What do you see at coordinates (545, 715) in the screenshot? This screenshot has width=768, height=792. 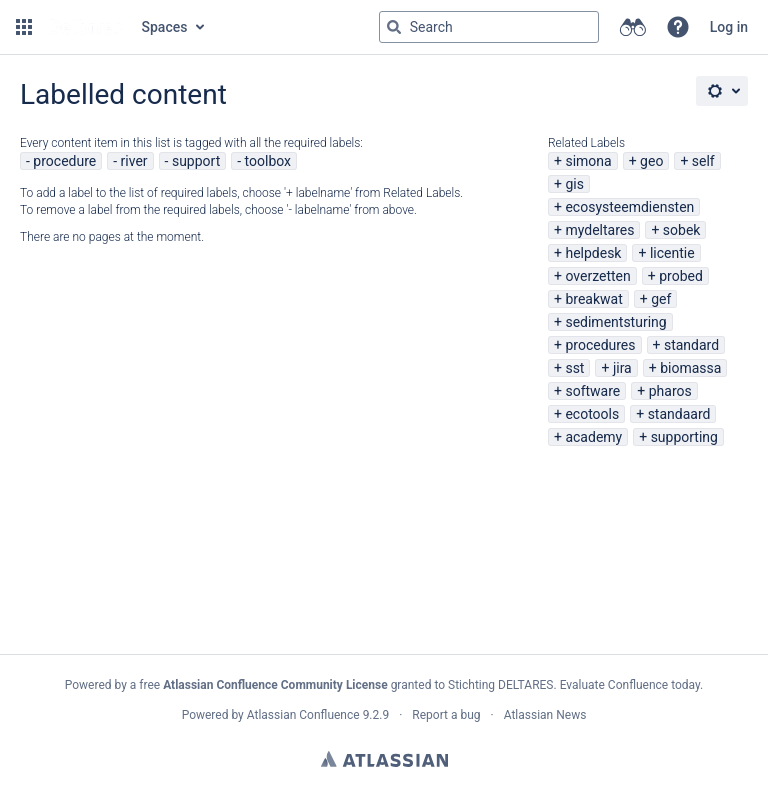 I see `Atlassian News` at bounding box center [545, 715].